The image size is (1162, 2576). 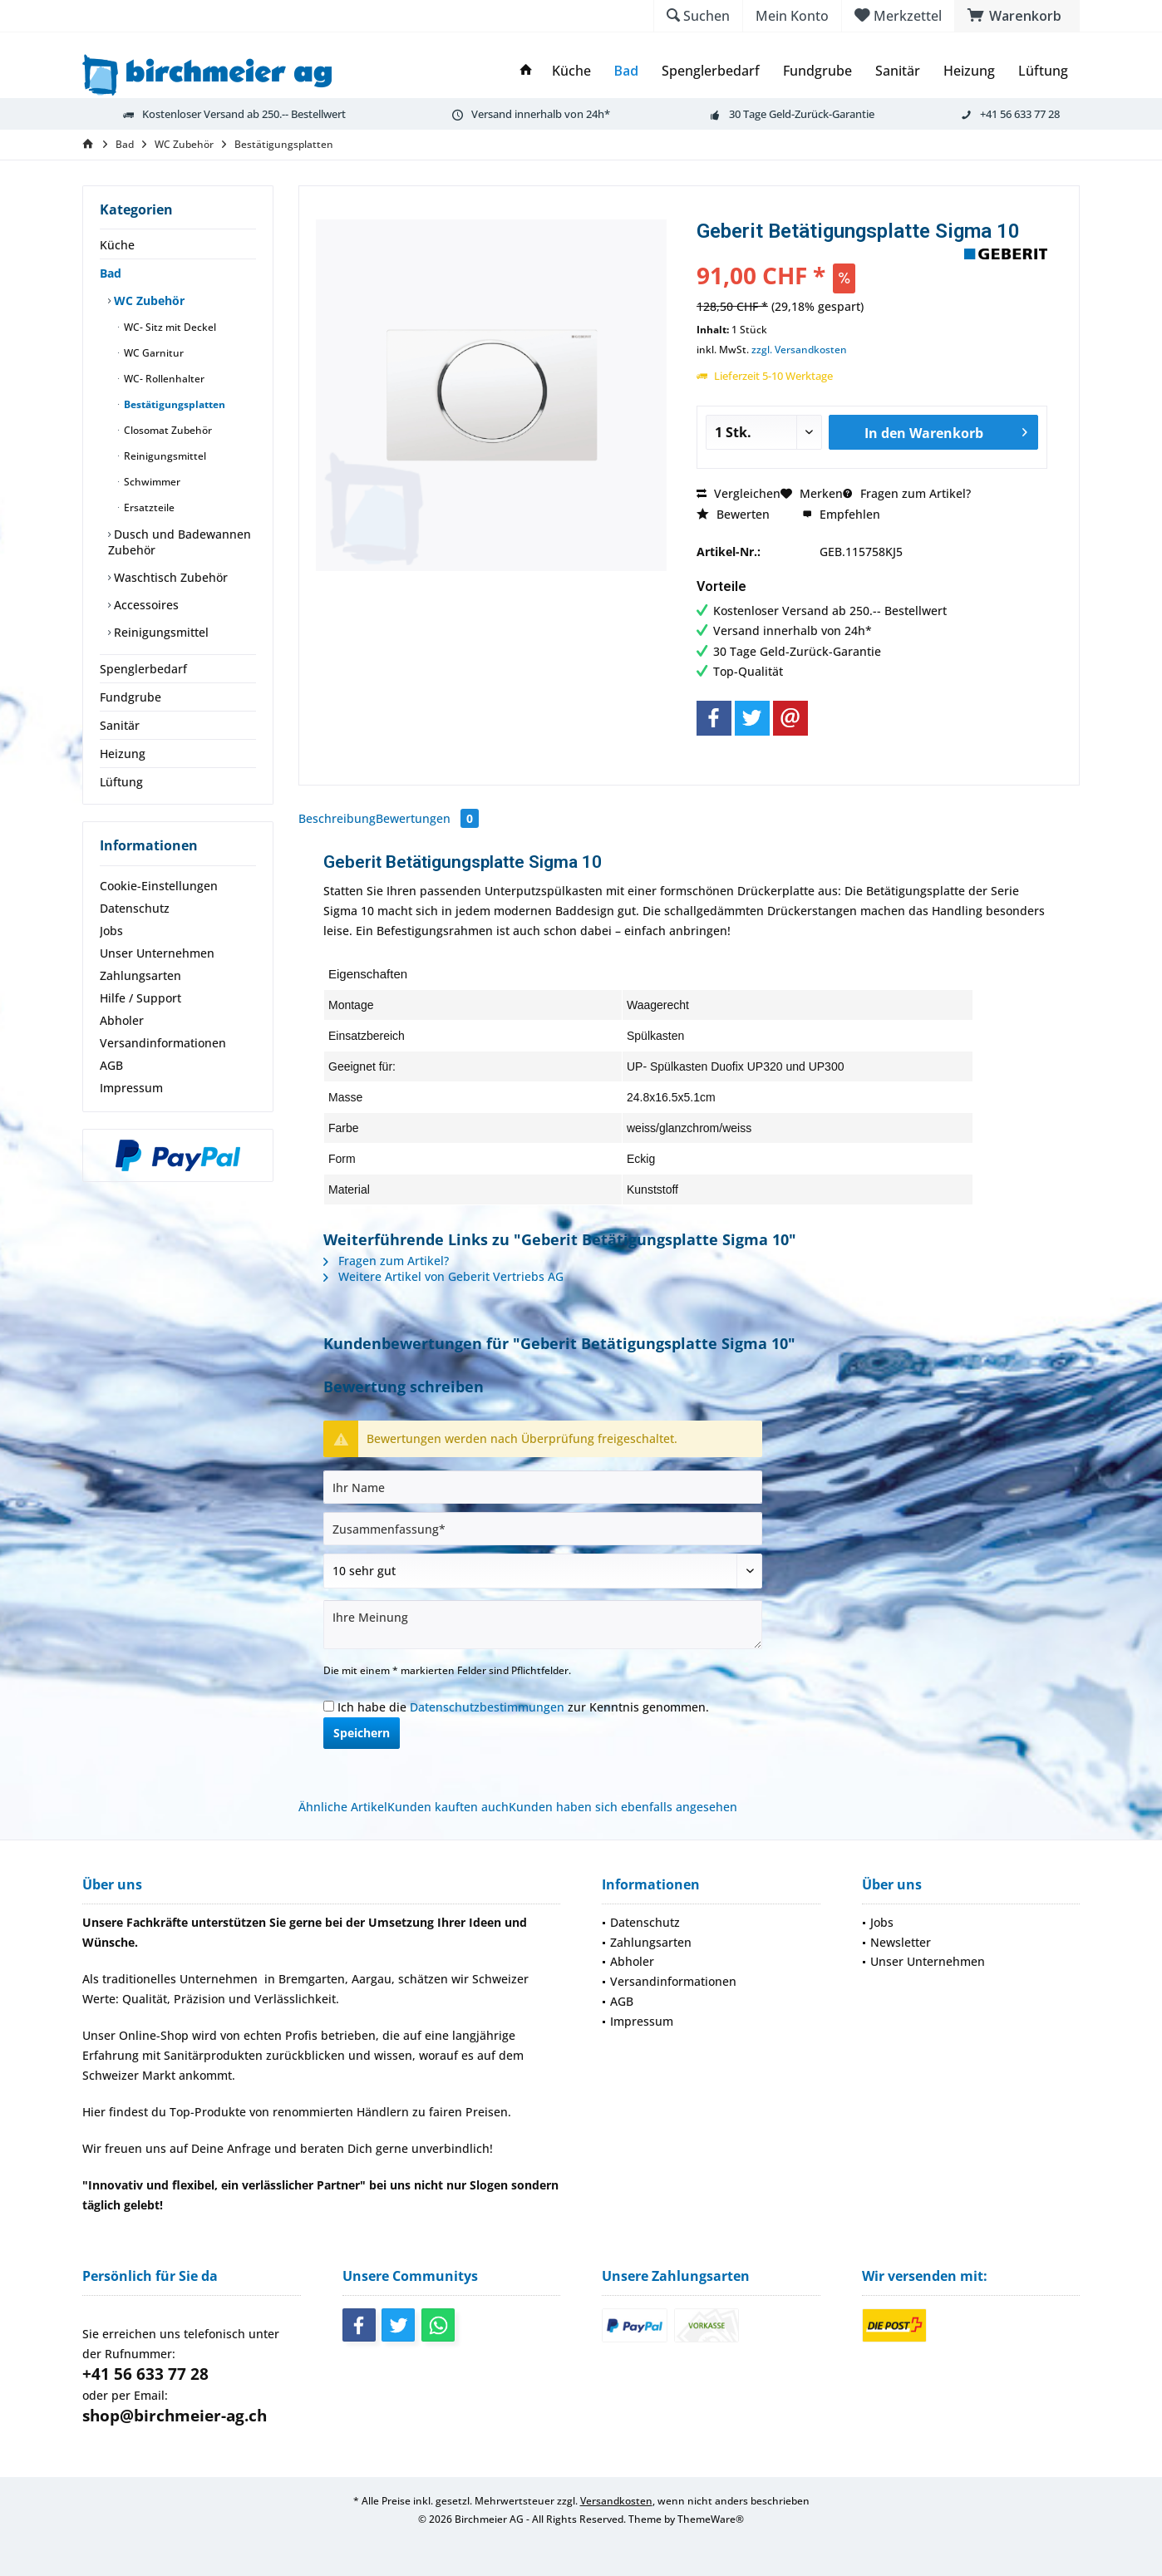 What do you see at coordinates (487, 1707) in the screenshot?
I see `Datenschutzbestimmungen` at bounding box center [487, 1707].